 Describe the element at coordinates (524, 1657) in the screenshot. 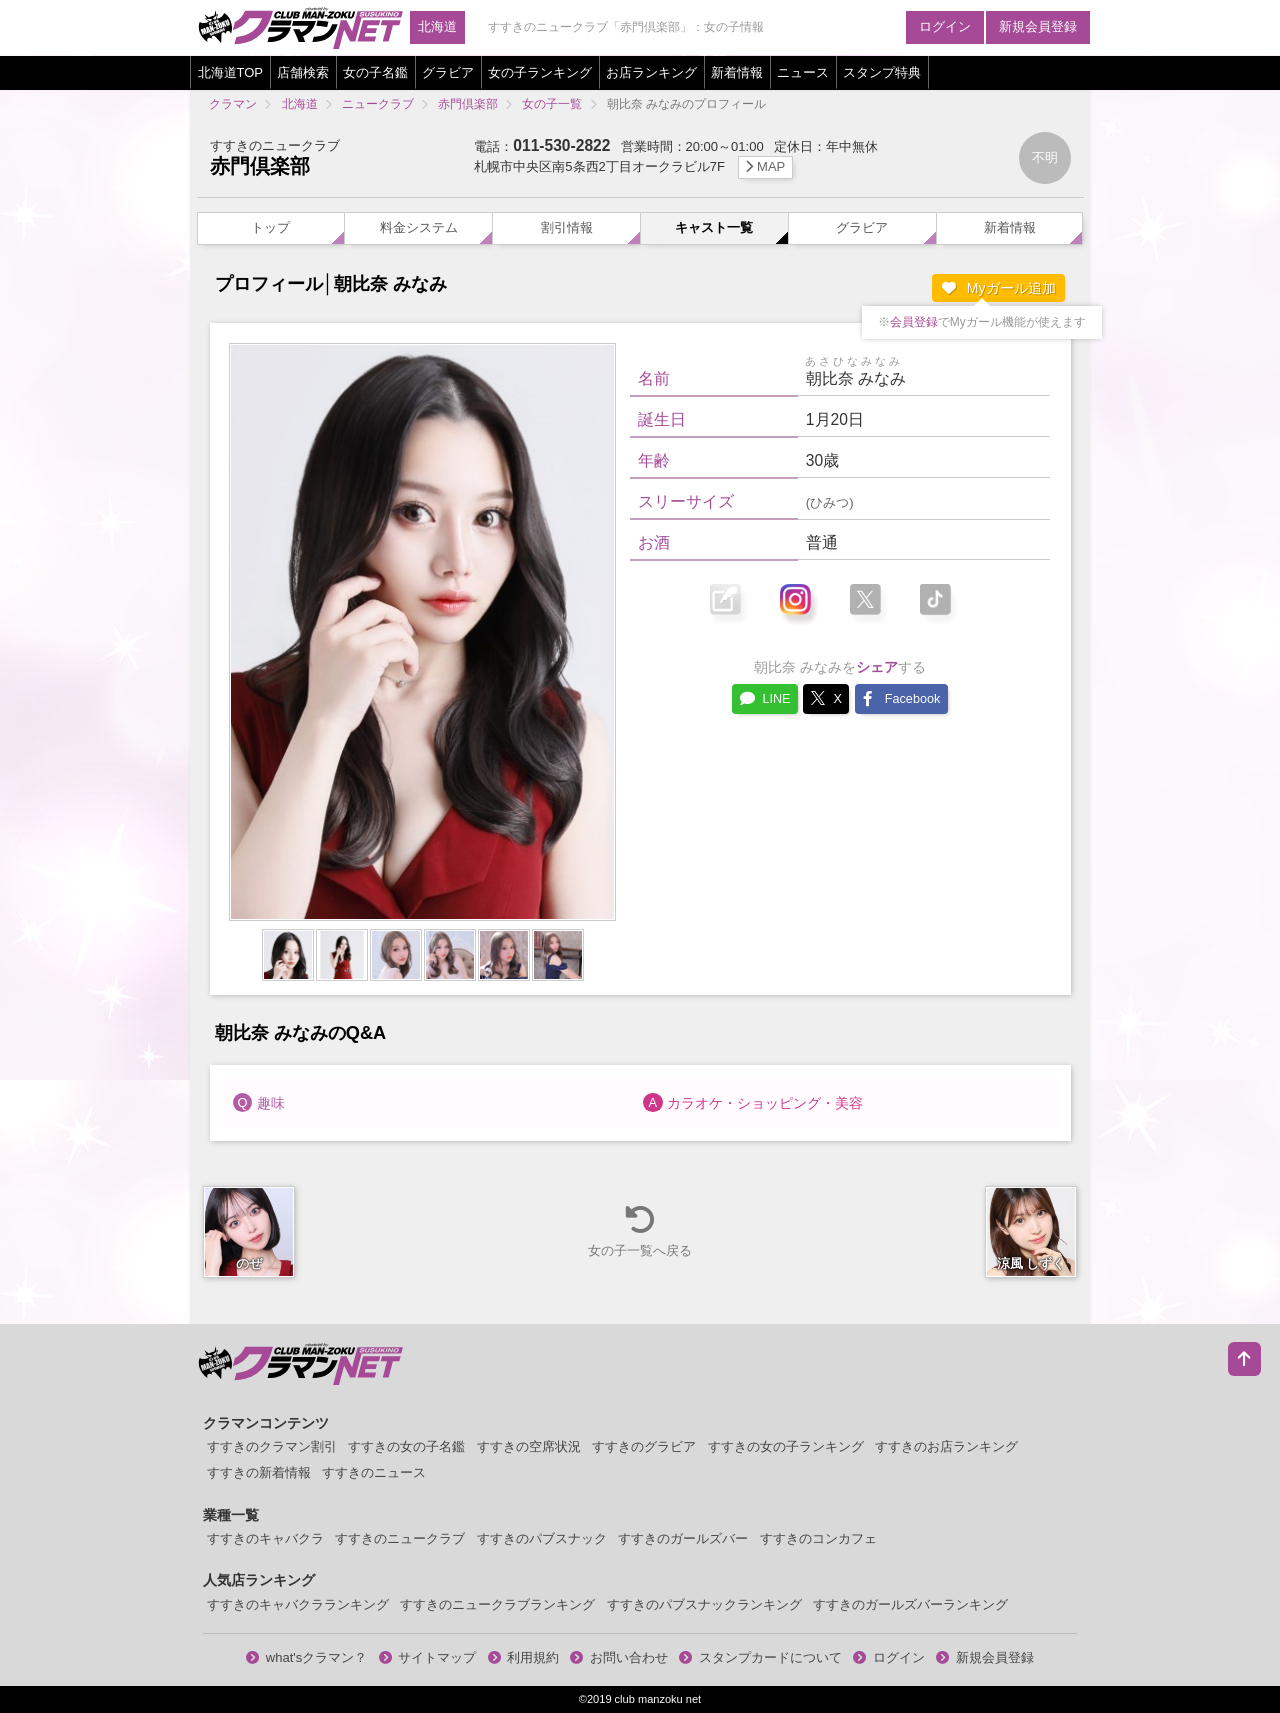

I see `利用規約` at that location.